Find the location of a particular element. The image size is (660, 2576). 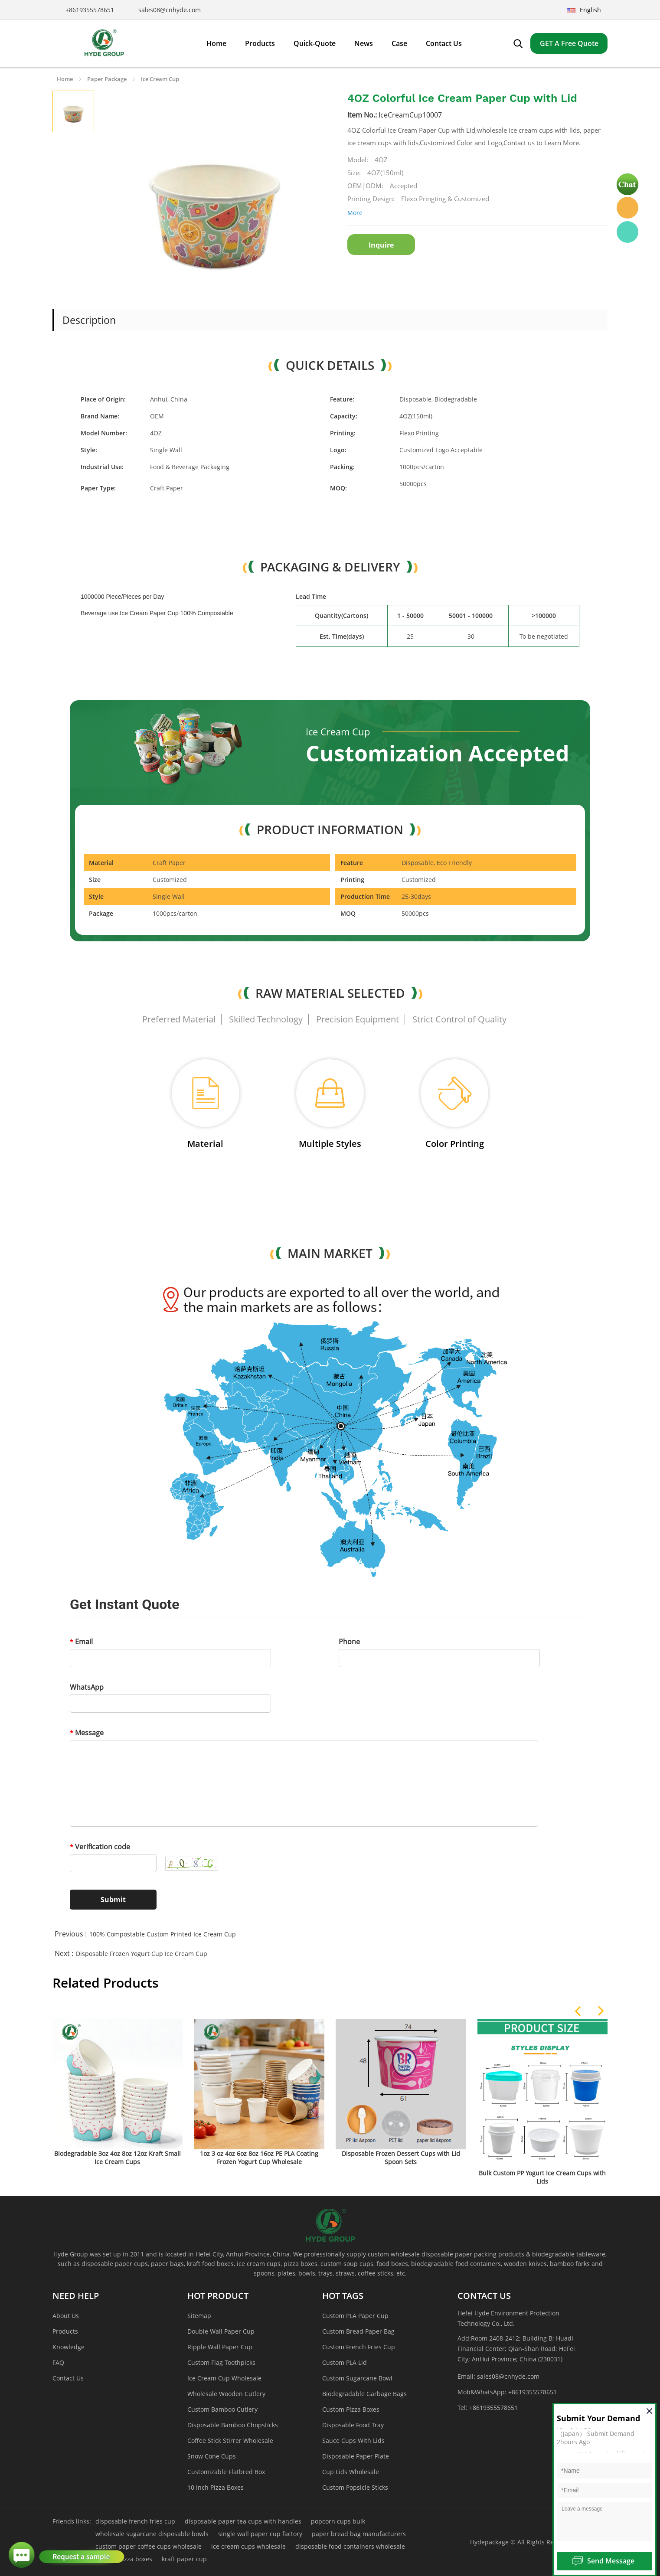

sales08@cnhyde.com is located at coordinates (169, 10).